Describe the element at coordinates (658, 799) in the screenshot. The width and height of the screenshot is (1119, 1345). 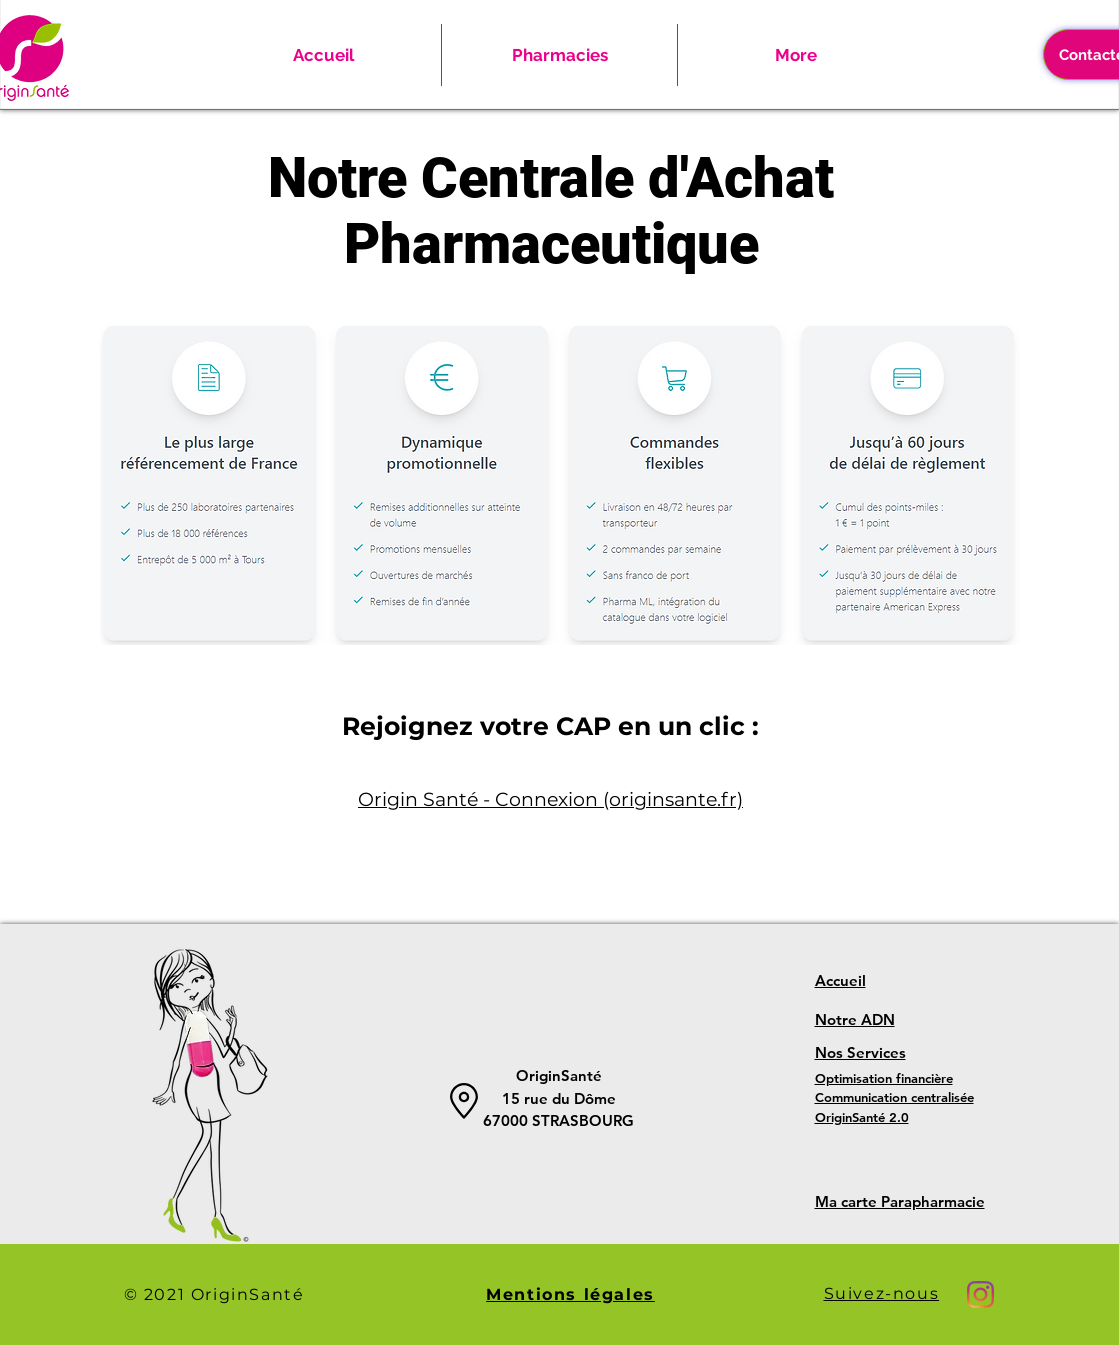
I see `on (originsante.fr)` at that location.